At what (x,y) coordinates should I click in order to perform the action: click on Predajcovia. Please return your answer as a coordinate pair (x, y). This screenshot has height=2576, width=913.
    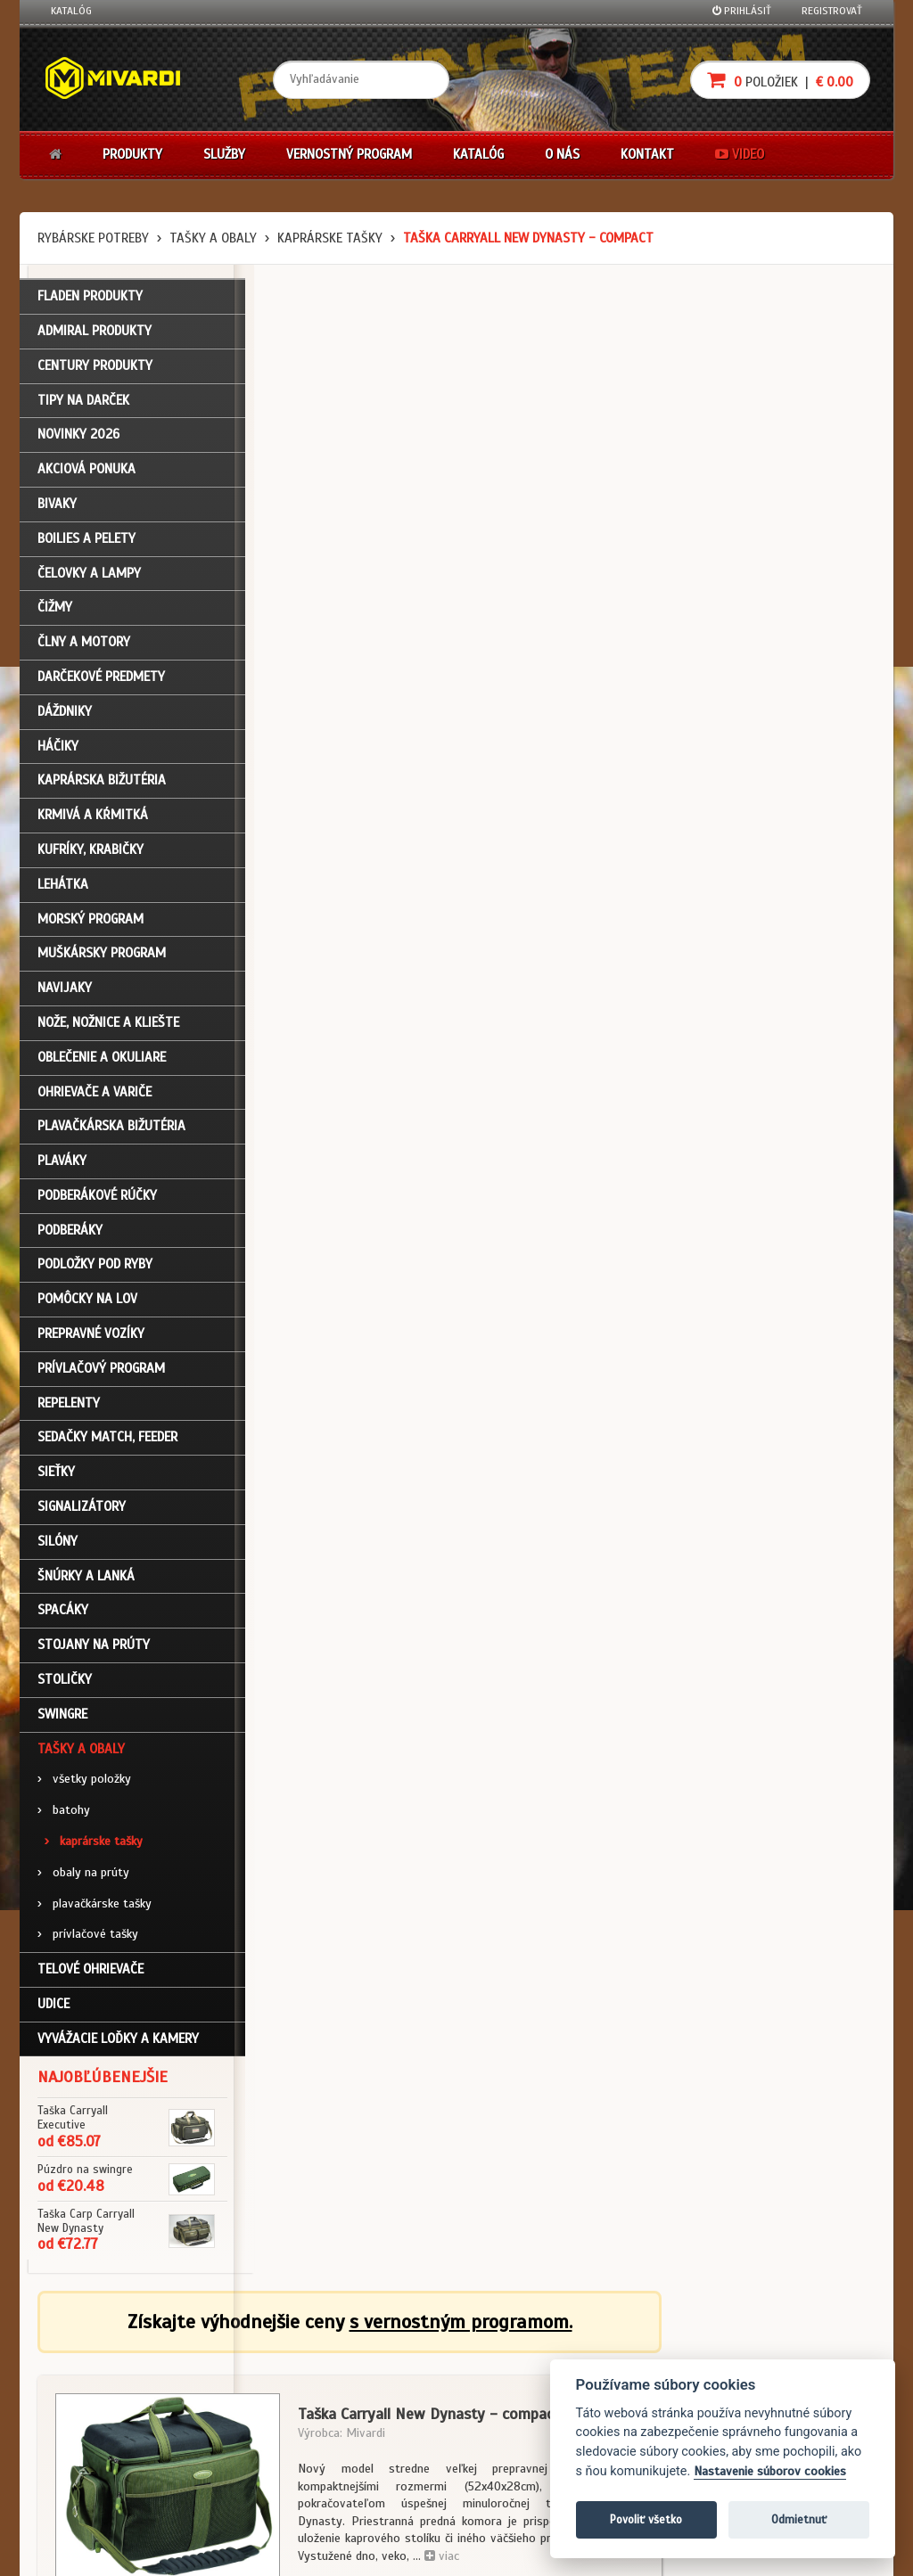
    Looking at the image, I should click on (364, 2424).